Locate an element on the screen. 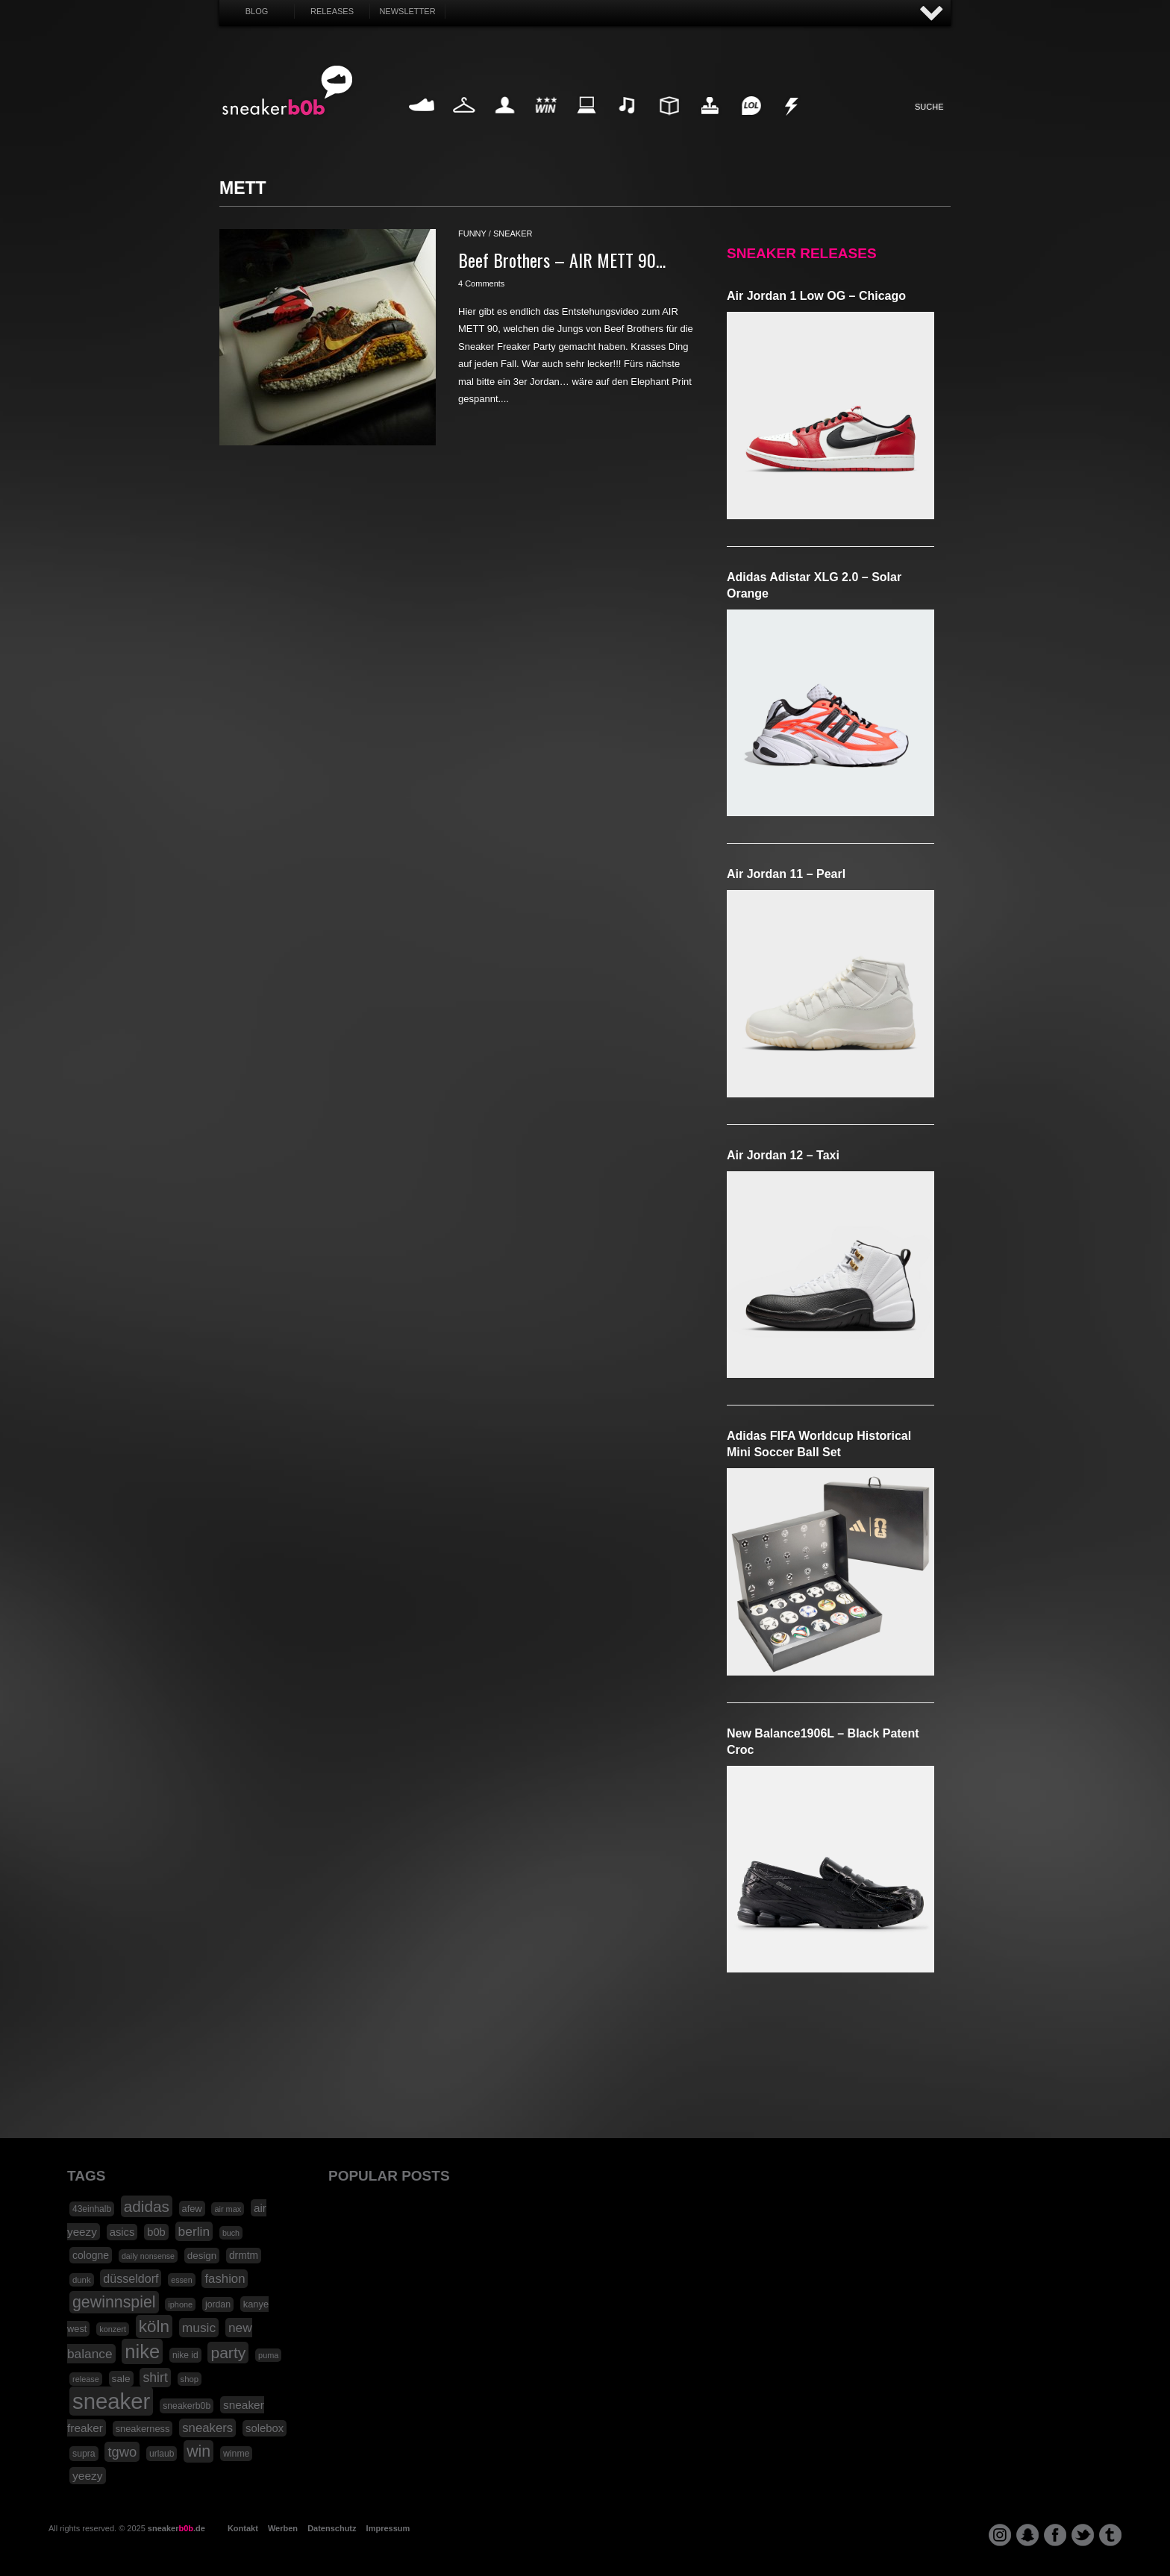 The height and width of the screenshot is (2576, 1170). air max [air max (15 Einträge)] is located at coordinates (227, 2208).